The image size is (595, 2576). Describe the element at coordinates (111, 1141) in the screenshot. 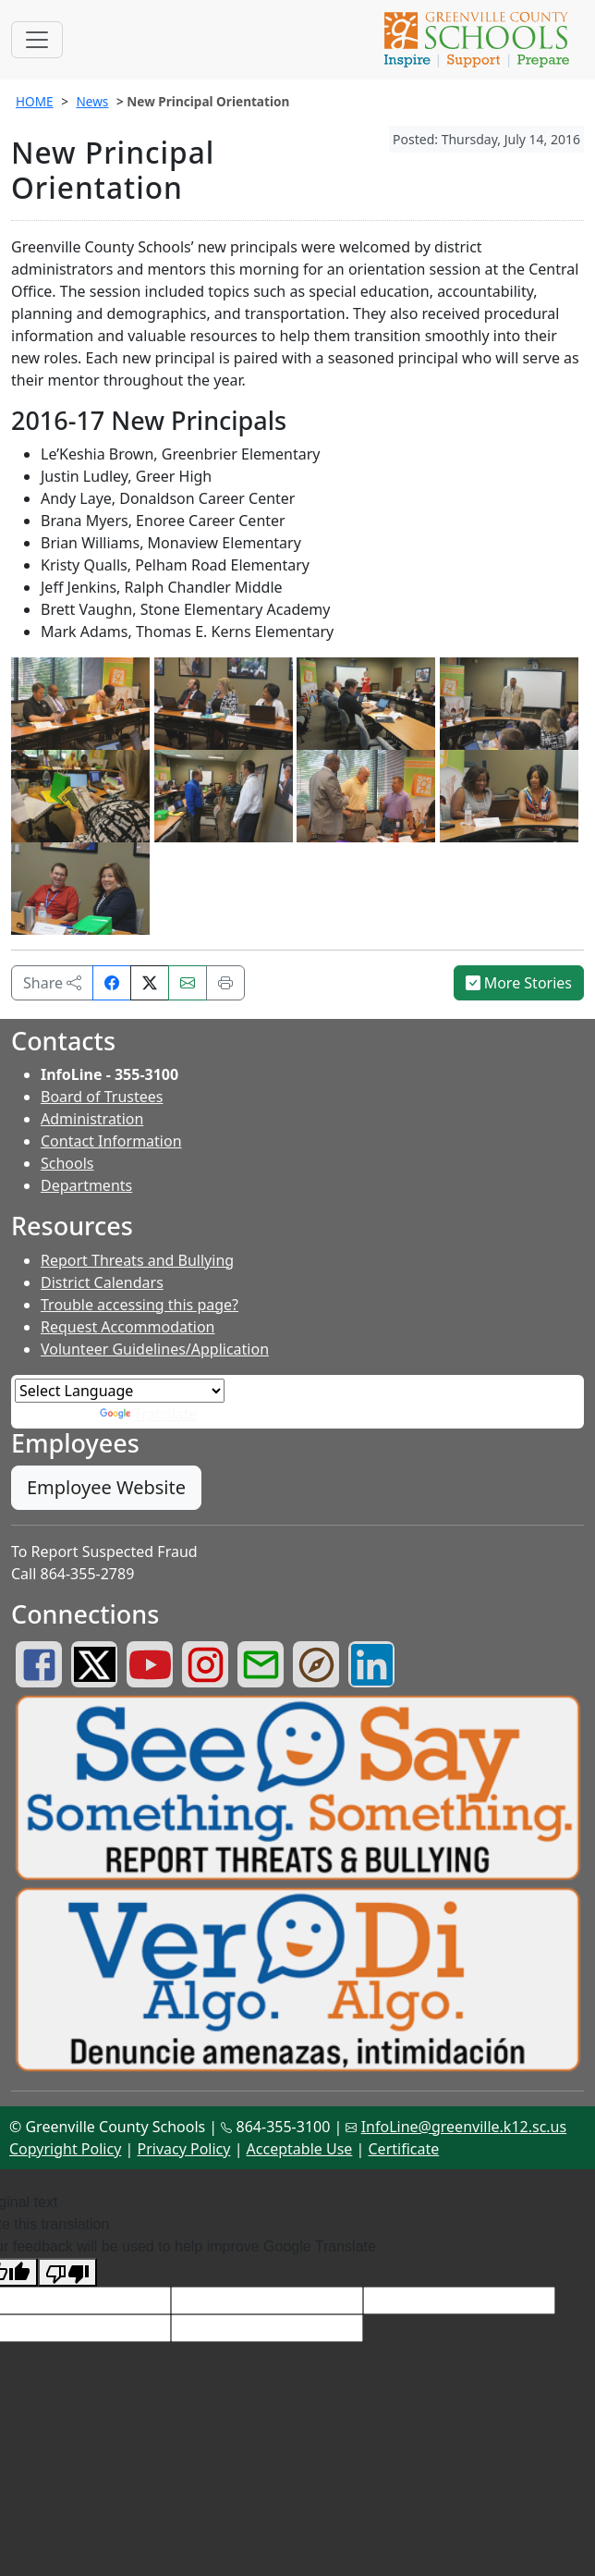

I see `Contact Information` at that location.